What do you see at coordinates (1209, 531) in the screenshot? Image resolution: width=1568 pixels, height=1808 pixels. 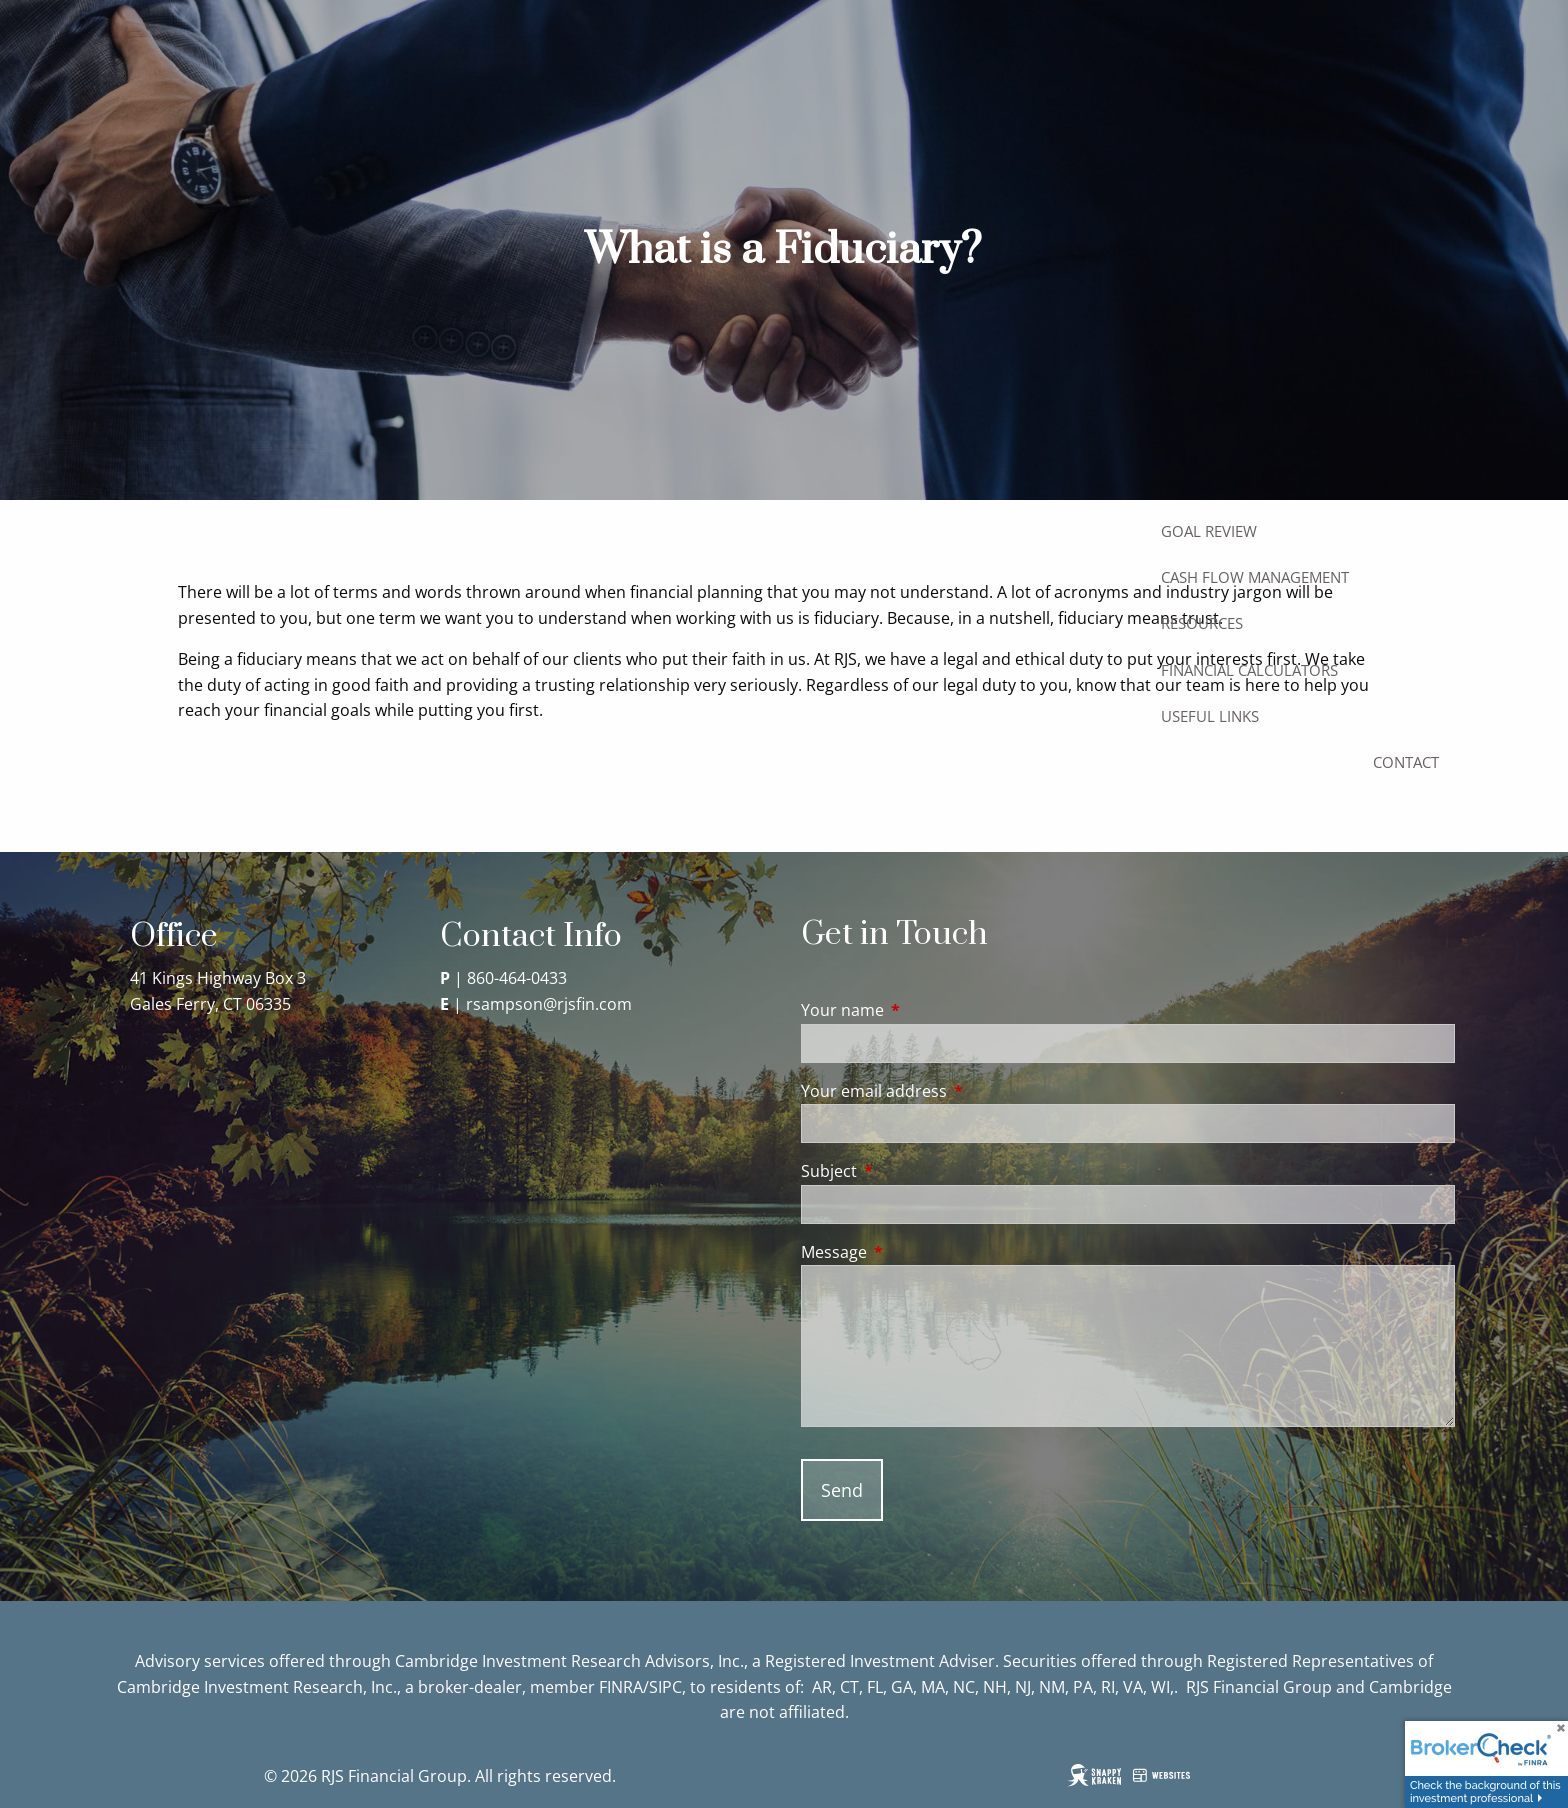 I see `Goal Review` at bounding box center [1209, 531].